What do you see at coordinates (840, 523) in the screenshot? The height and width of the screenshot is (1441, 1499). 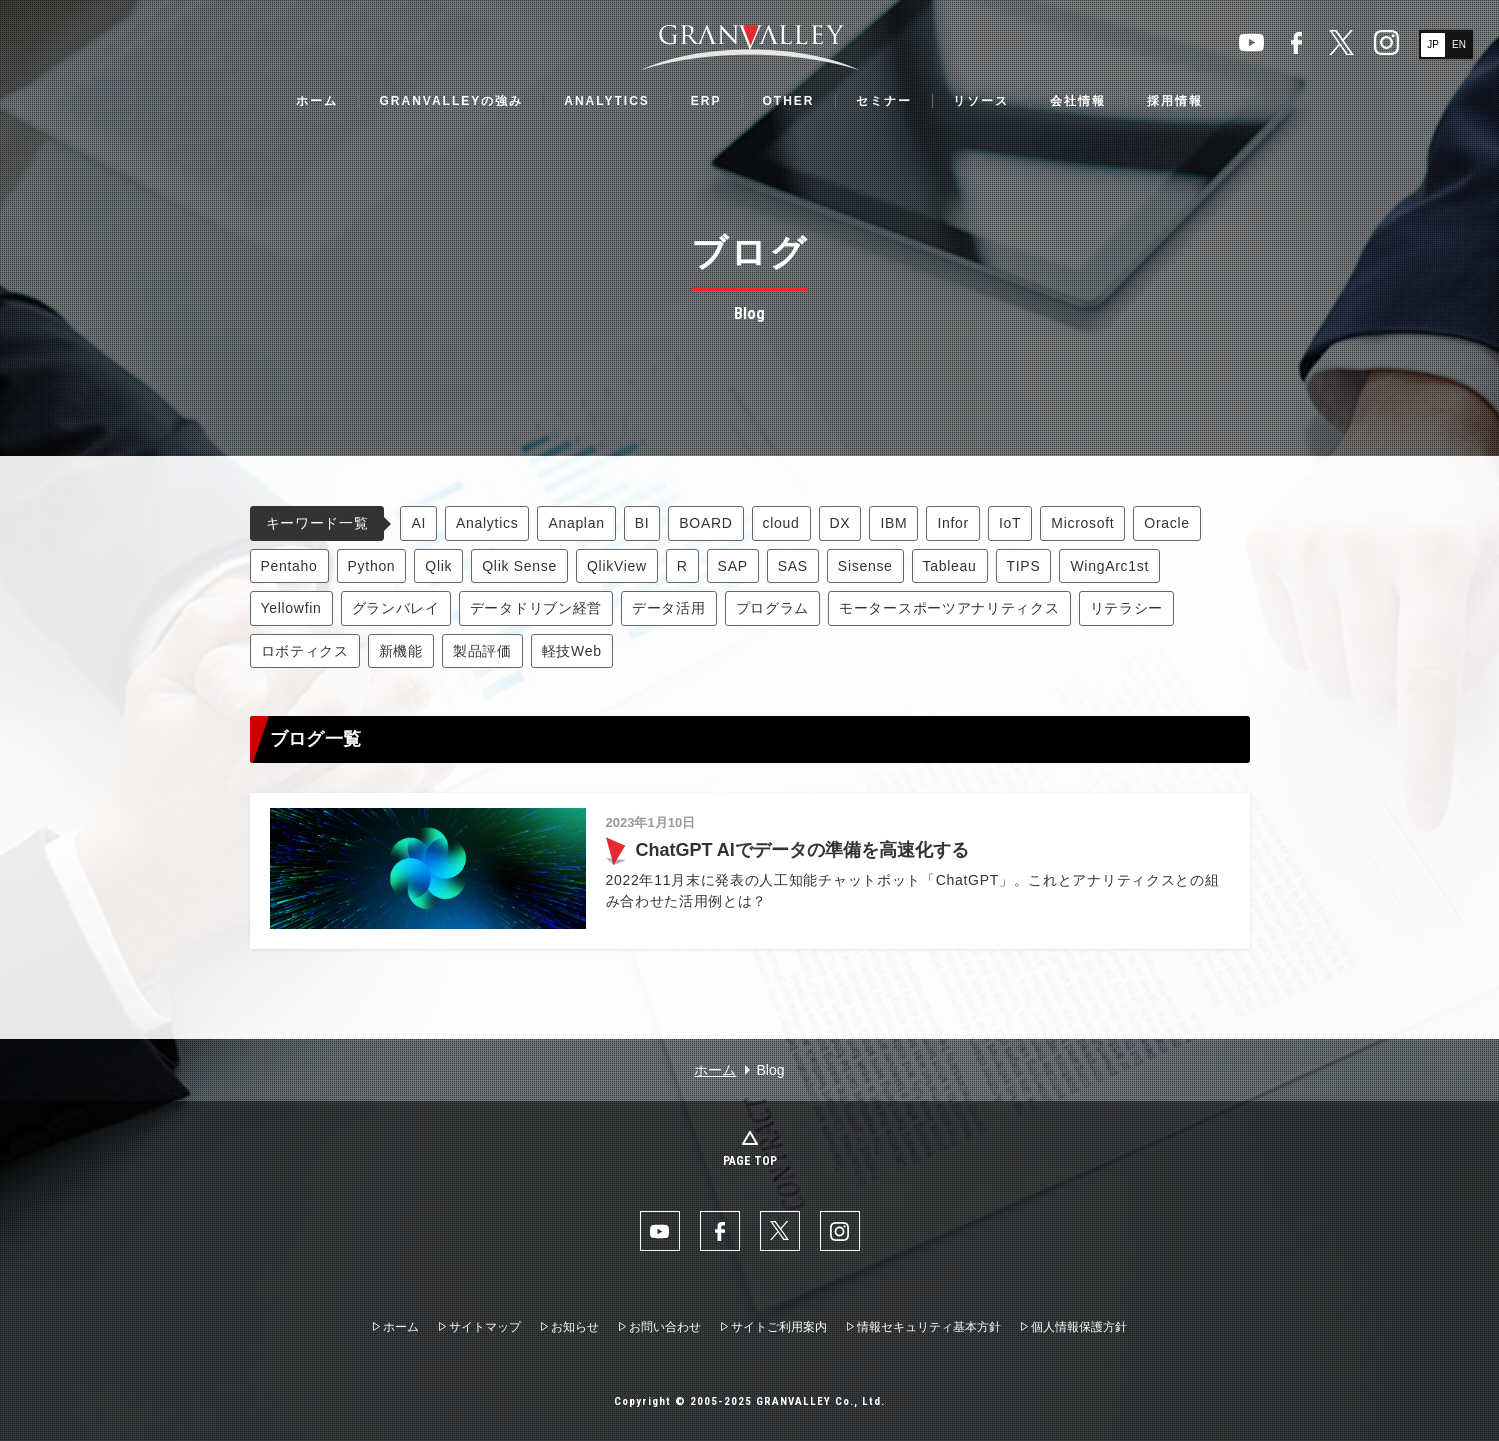 I see `DX` at bounding box center [840, 523].